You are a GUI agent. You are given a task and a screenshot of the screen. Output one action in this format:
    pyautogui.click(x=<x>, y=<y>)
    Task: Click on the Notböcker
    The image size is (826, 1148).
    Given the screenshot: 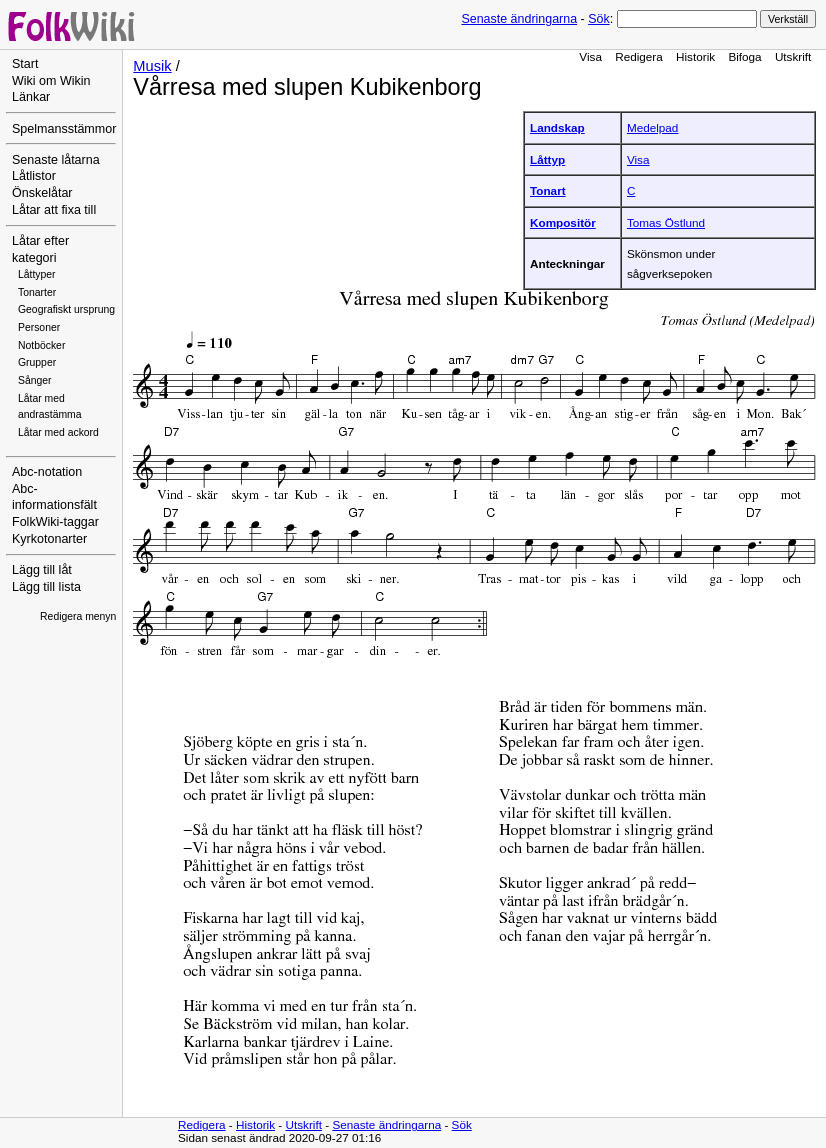 What is the action you would take?
    pyautogui.click(x=41, y=345)
    